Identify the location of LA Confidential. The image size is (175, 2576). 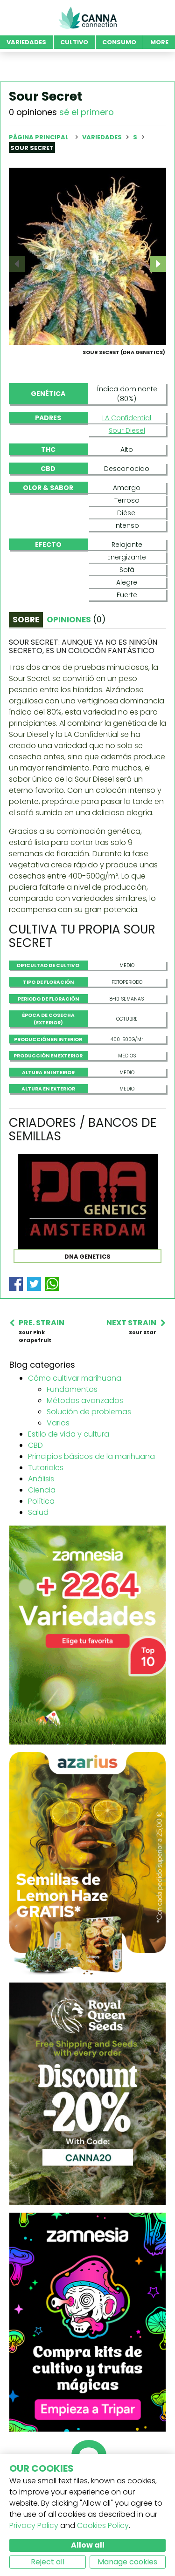
(126, 452).